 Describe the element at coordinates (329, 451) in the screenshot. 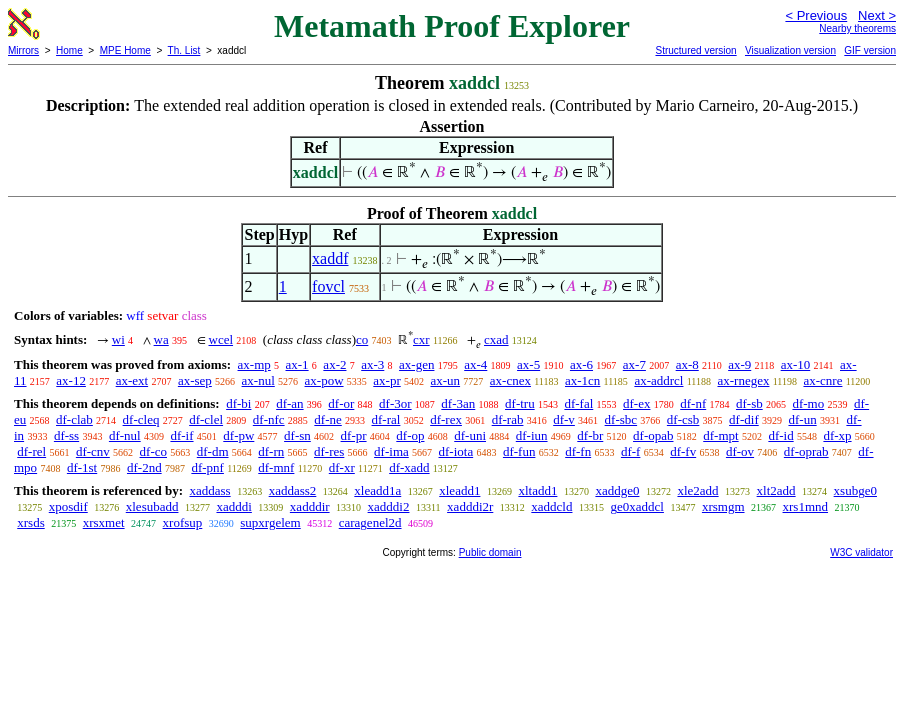

I see `df-res` at that location.